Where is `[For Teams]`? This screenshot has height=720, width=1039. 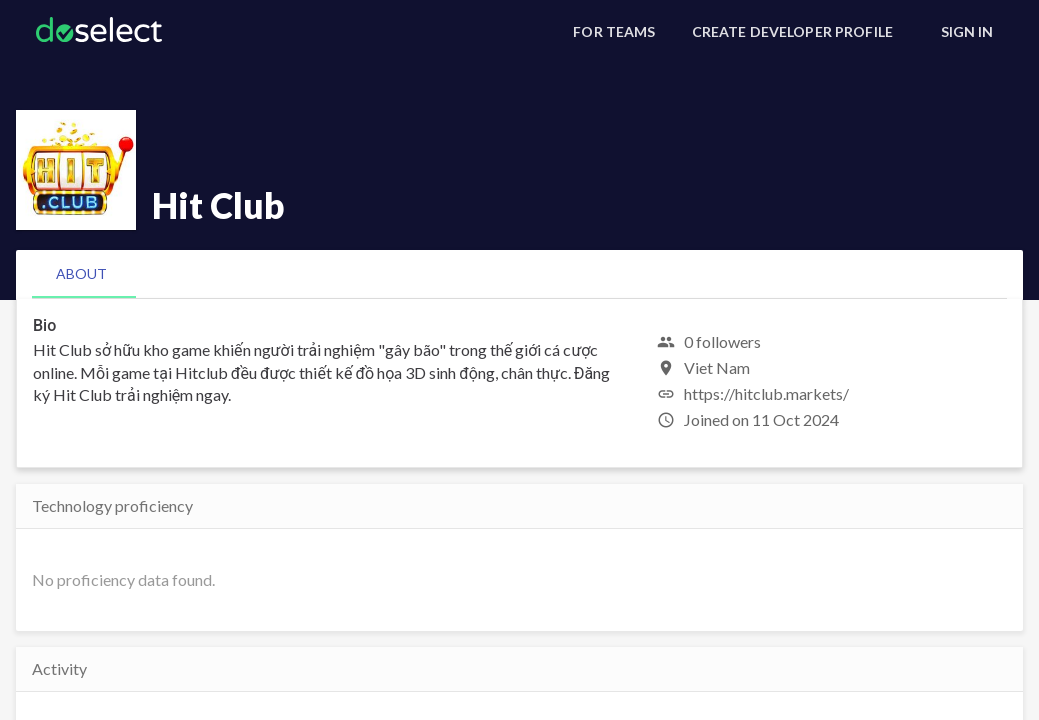 [For Teams] is located at coordinates (614, 32).